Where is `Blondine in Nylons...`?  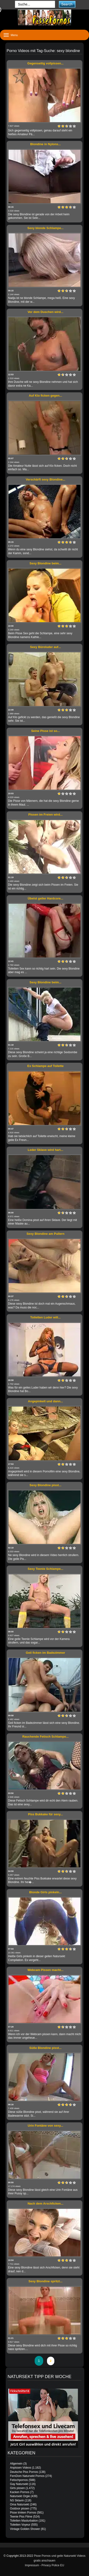 Blondine in Nylons... is located at coordinates (45, 144).